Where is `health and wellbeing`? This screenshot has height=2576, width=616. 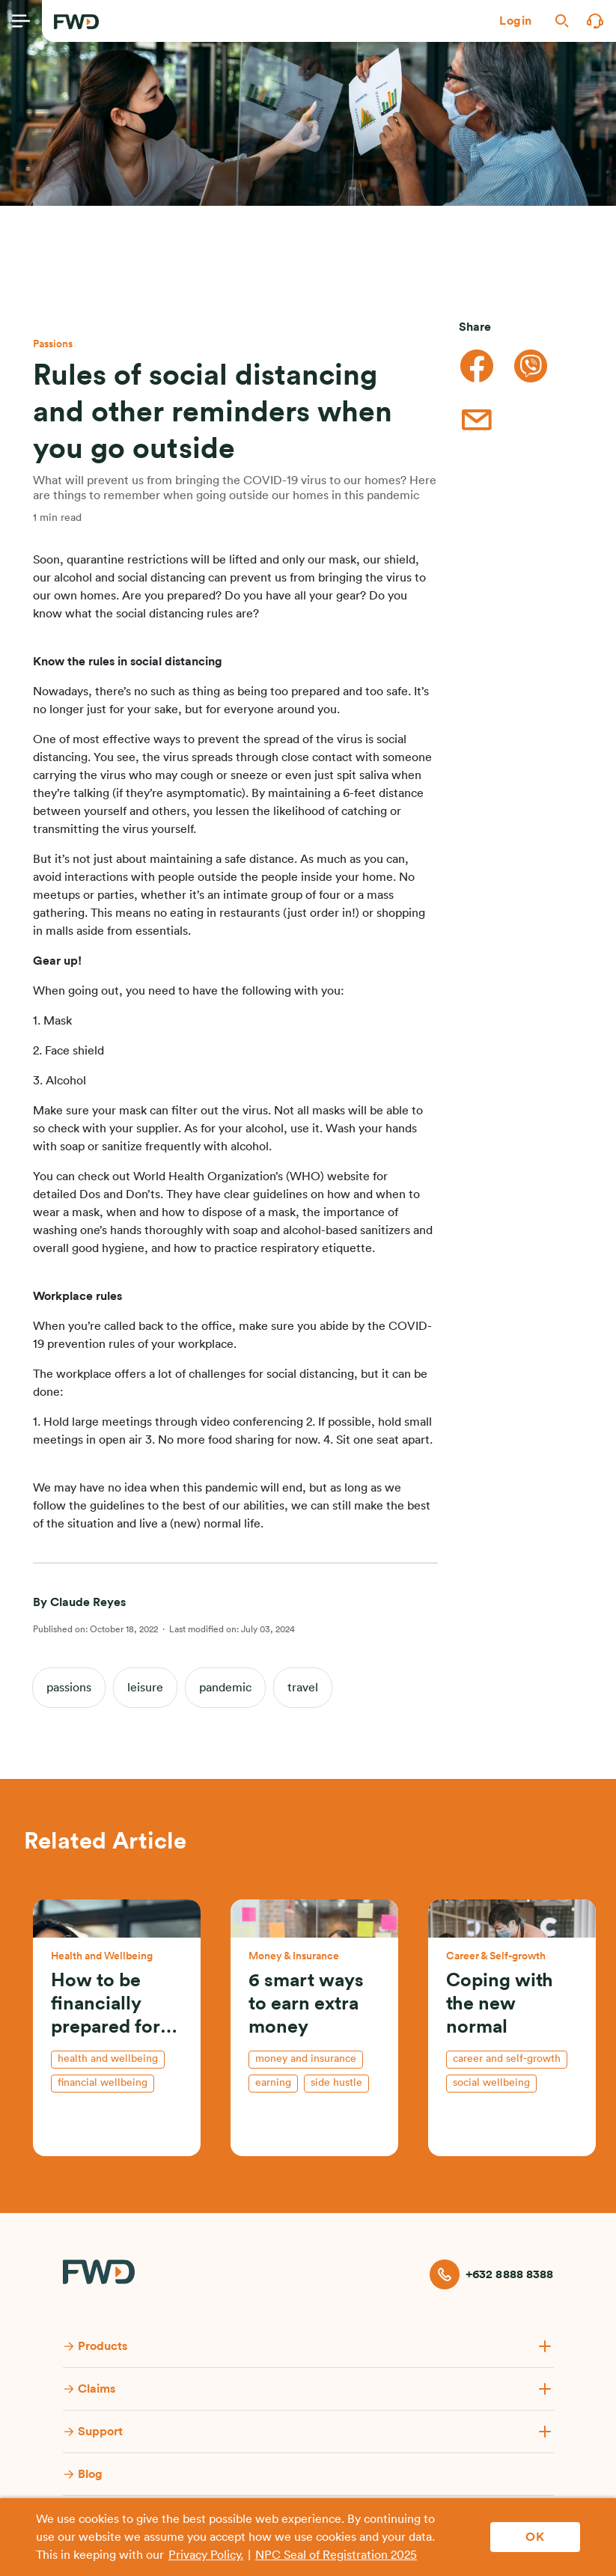
health and wellbeing is located at coordinates (108, 2059).